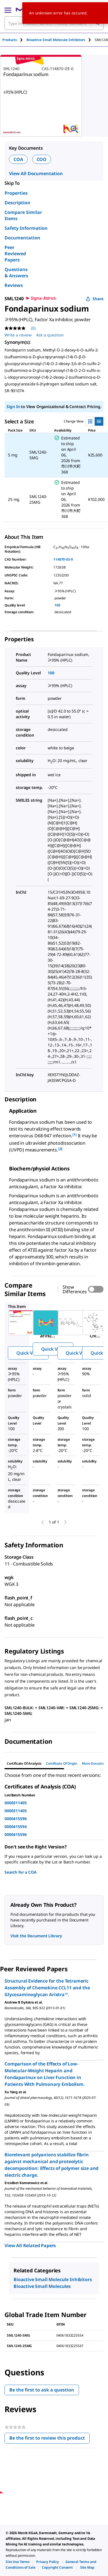  What do you see at coordinates (16, 193) in the screenshot?
I see `Properties` at bounding box center [16, 193].